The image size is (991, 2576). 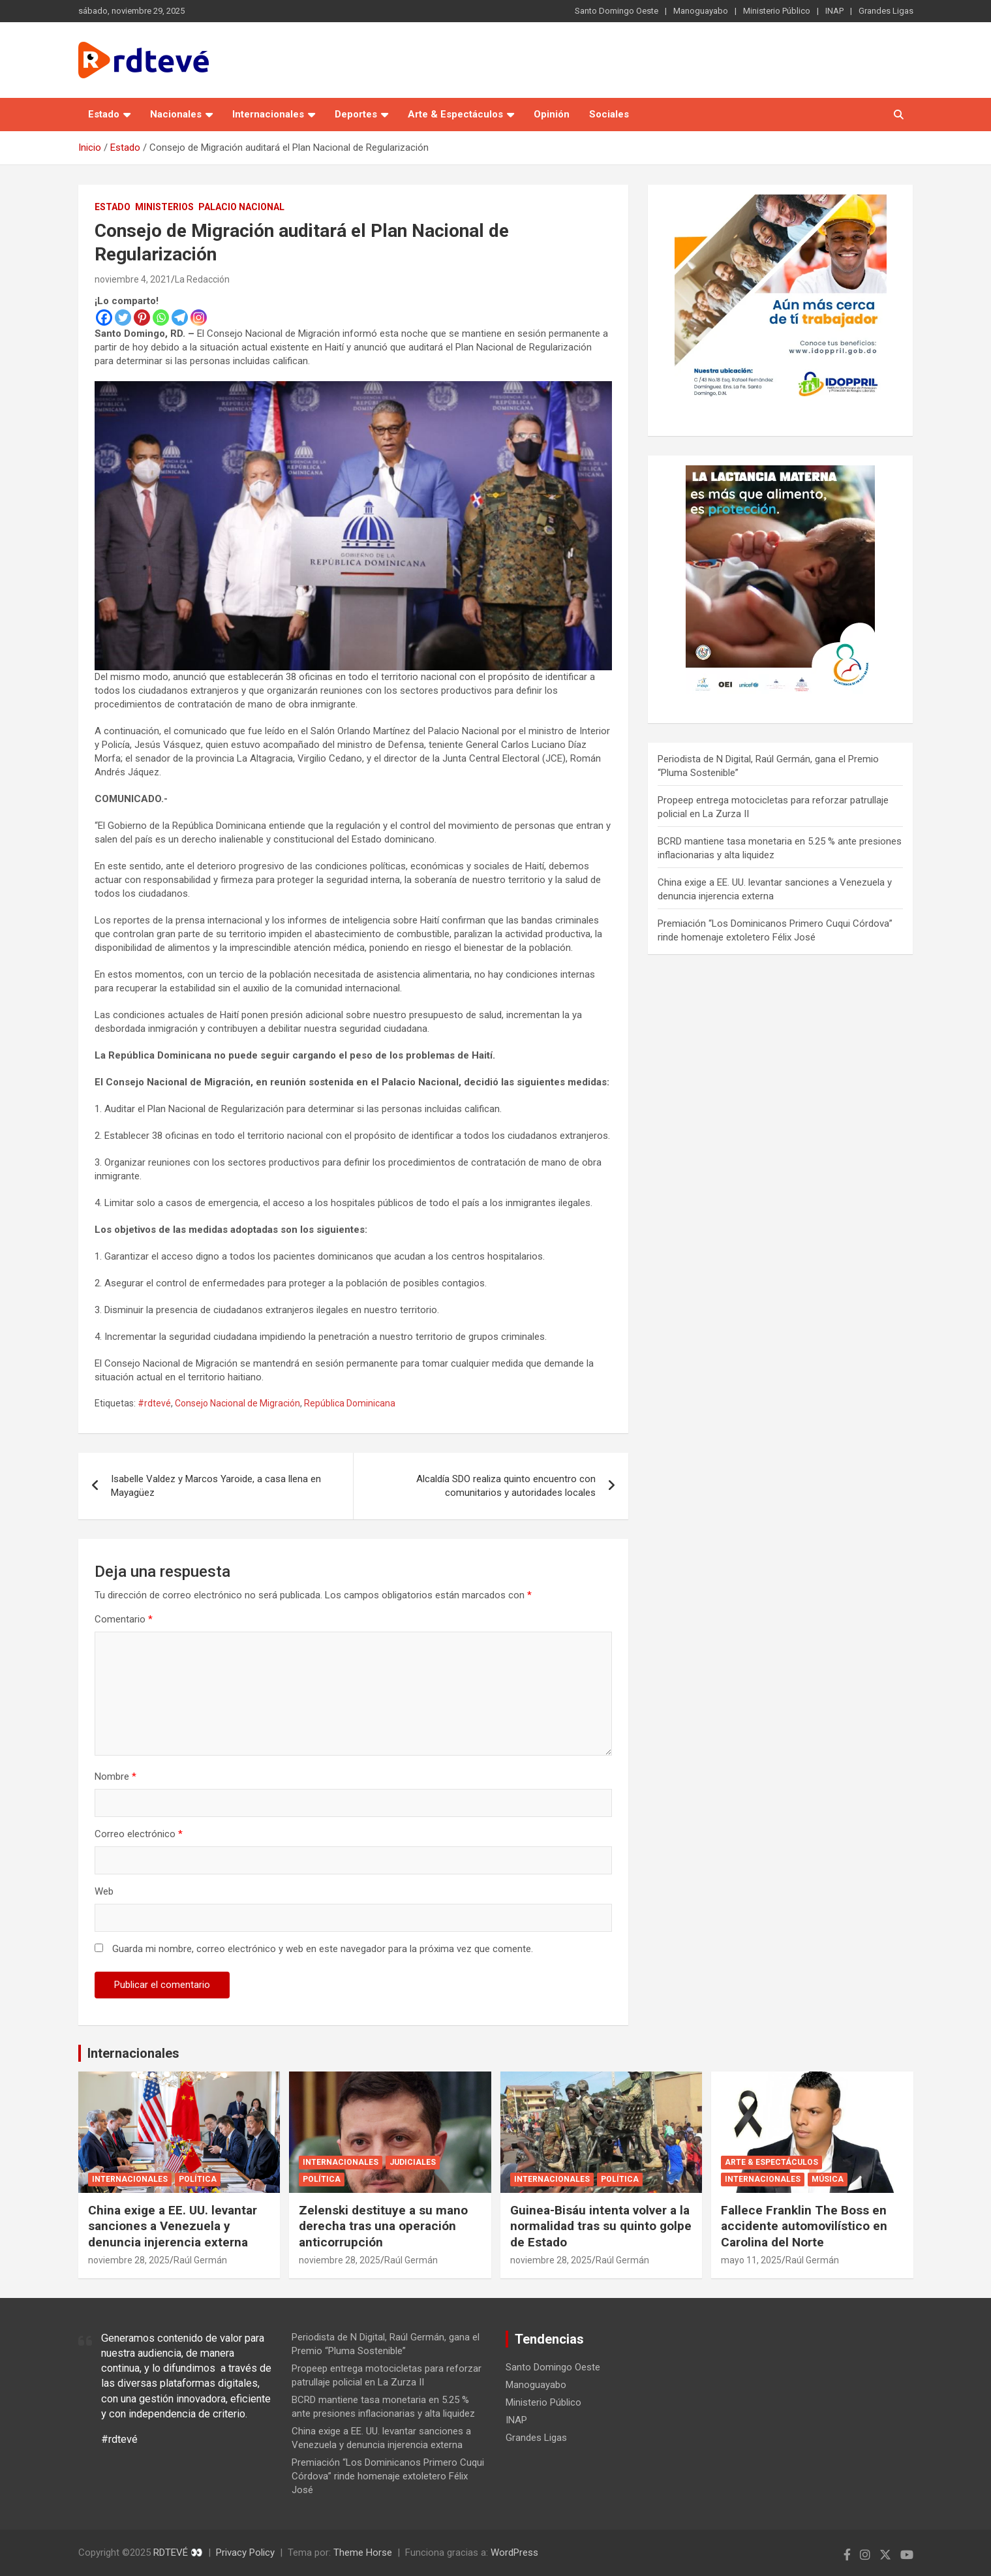 I want to click on Premiación “Los Dominicanos Primero Cuqui Córdova” rinde homenaje extoletero Félix José, so click(x=388, y=2476).